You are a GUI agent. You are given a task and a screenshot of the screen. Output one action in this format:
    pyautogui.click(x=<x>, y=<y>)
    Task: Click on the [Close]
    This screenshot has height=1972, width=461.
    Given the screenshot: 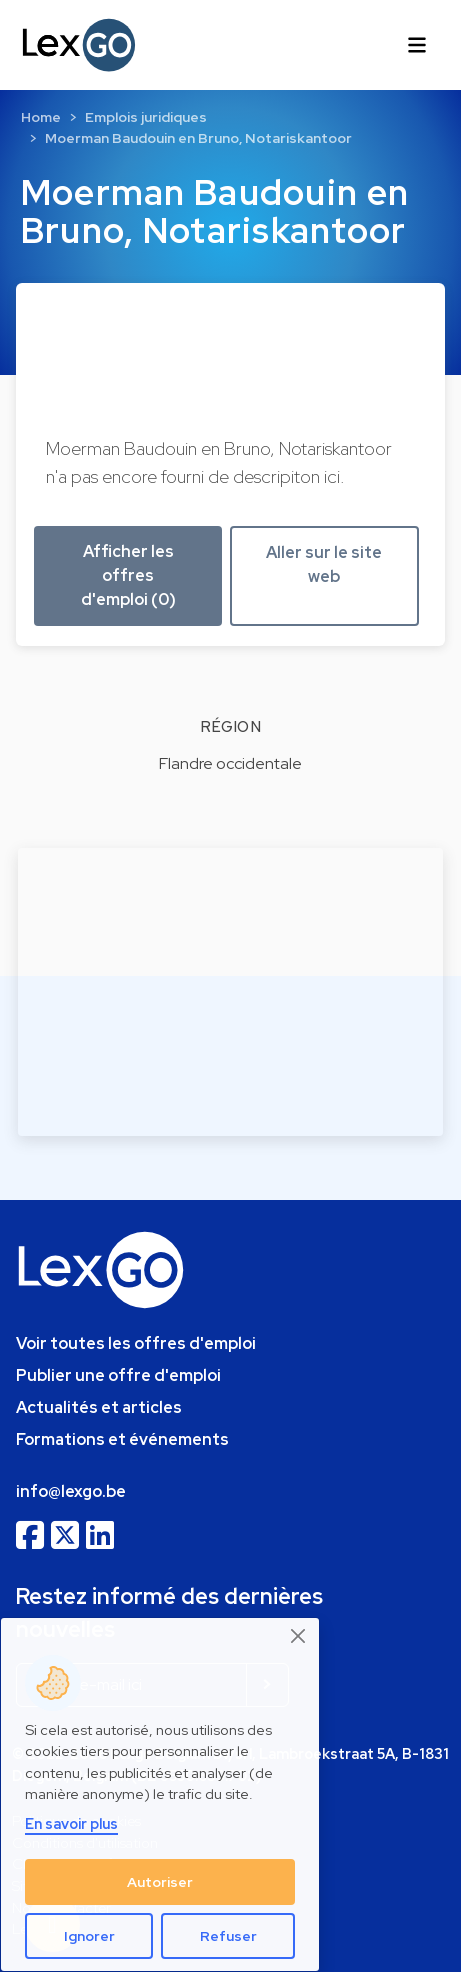 What is the action you would take?
    pyautogui.click(x=299, y=1636)
    